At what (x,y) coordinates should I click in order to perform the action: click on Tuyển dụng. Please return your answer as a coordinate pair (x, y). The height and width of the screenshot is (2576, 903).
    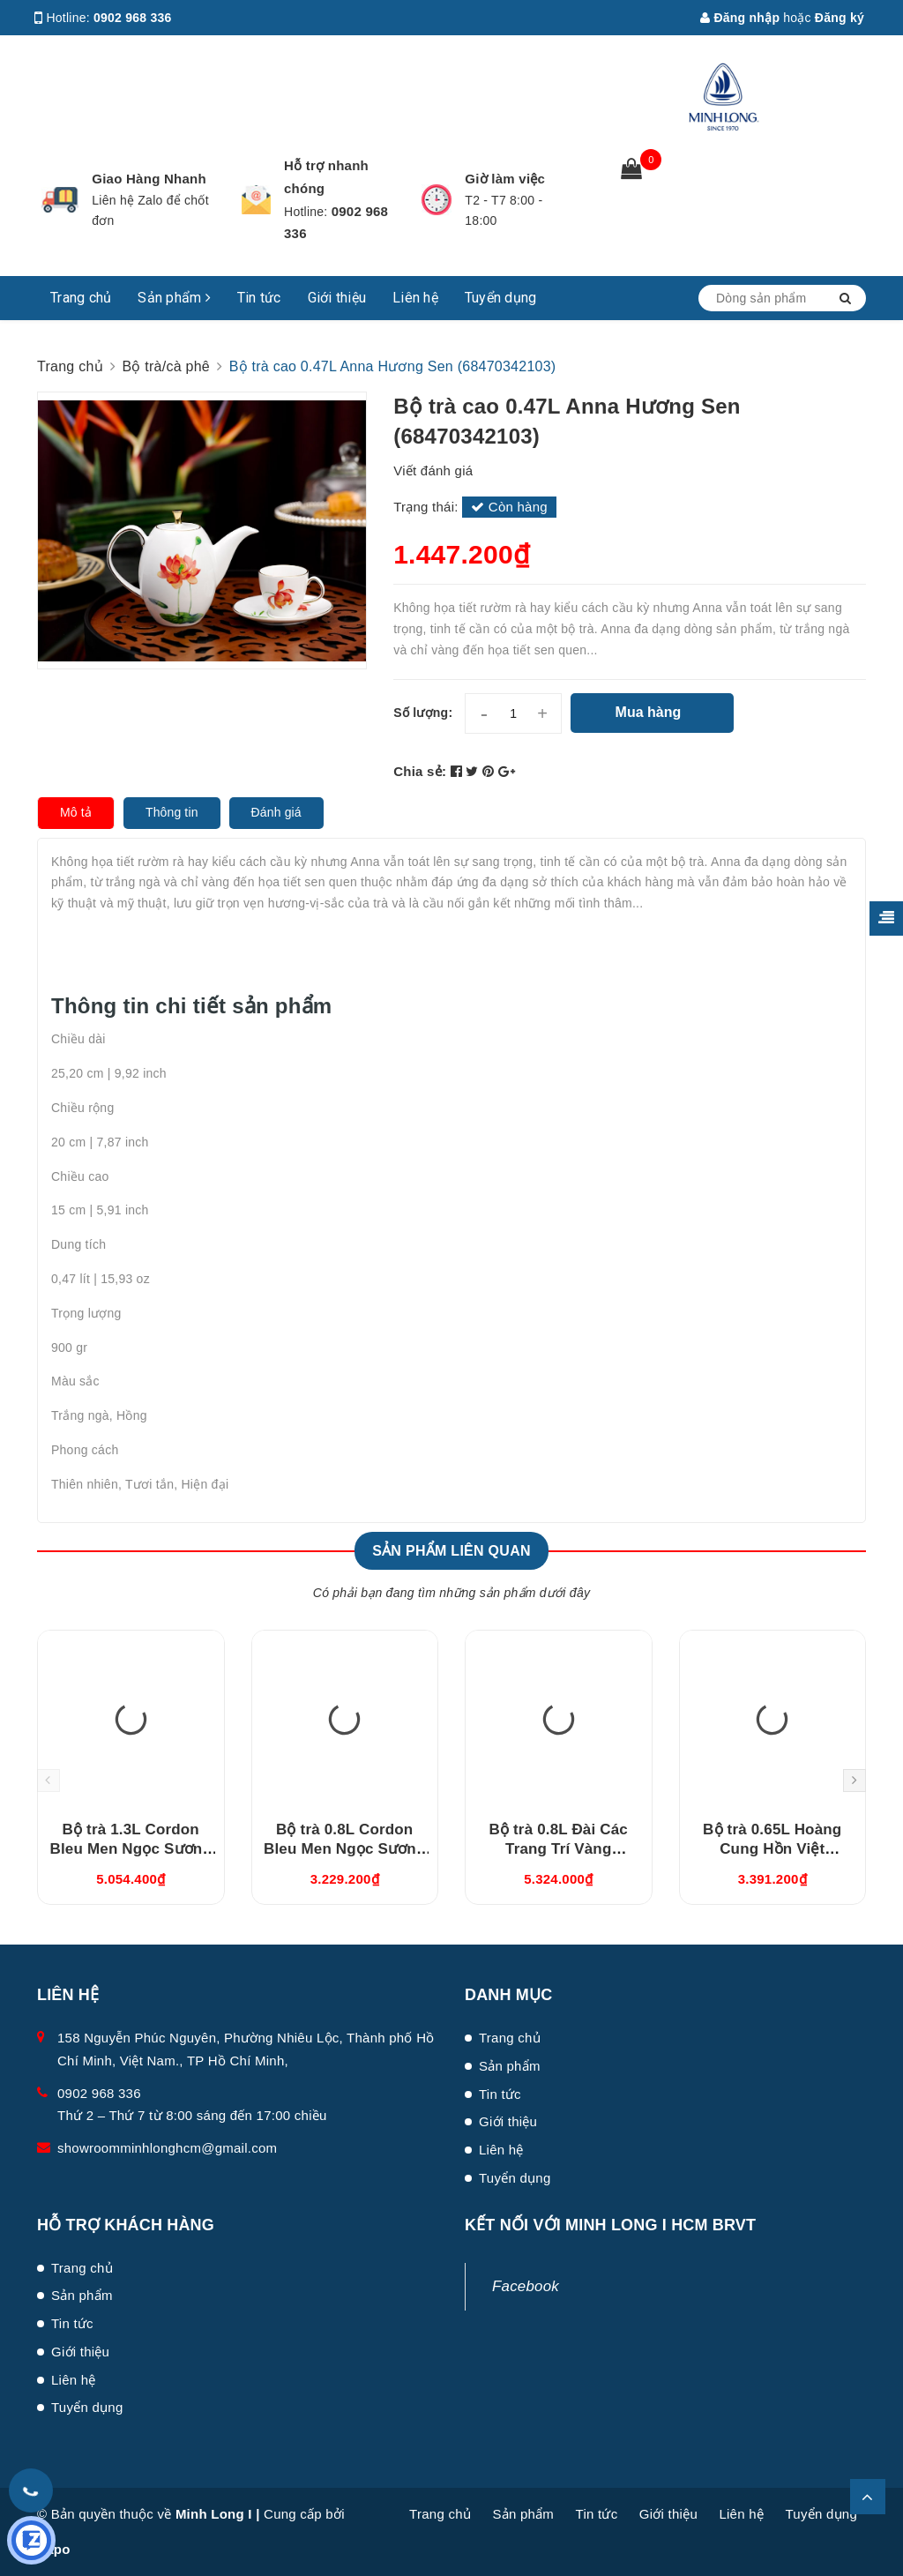
    Looking at the image, I should click on (501, 297).